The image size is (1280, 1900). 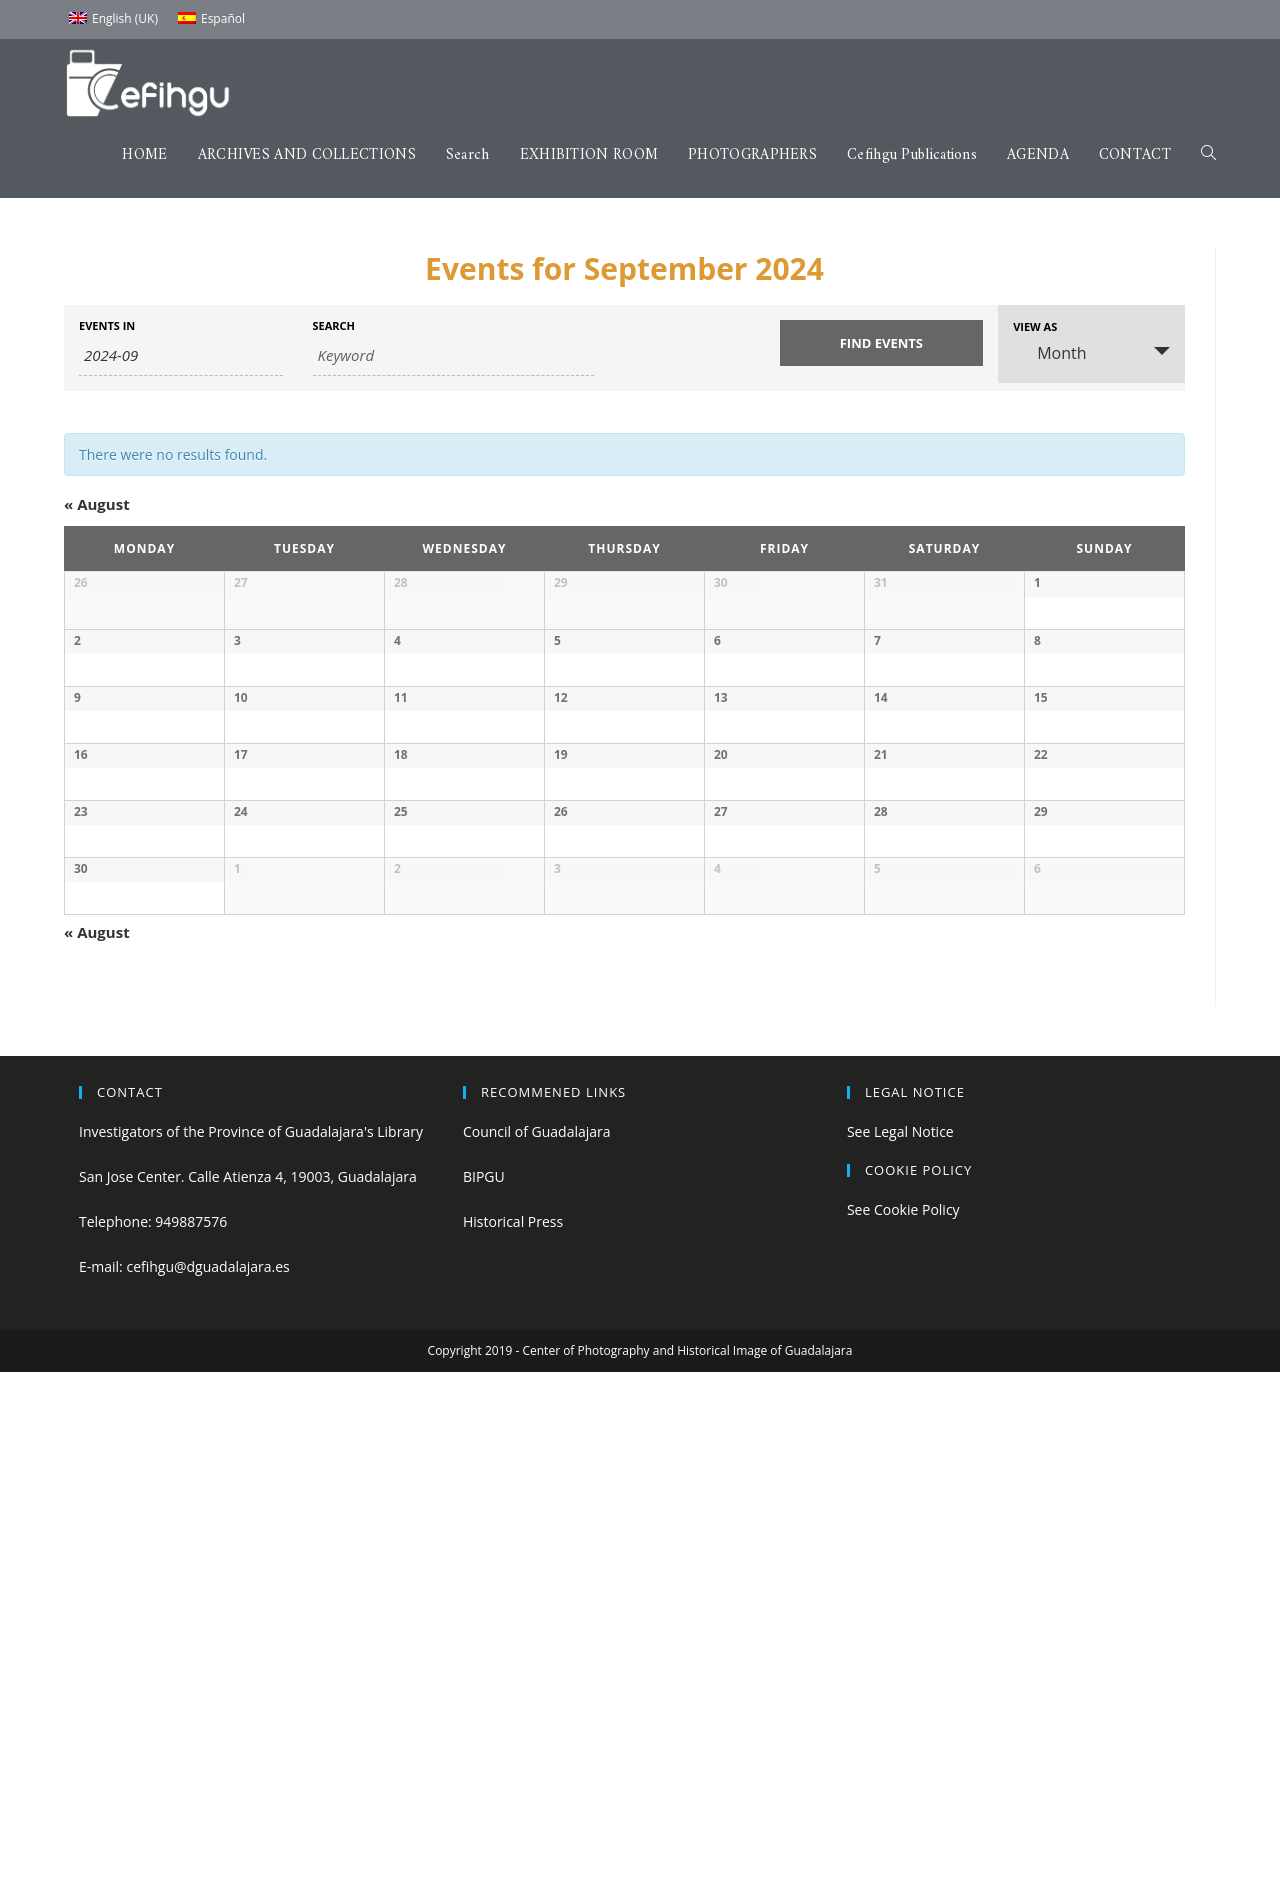 I want to click on [Submit Events search], so click(x=882, y=343).